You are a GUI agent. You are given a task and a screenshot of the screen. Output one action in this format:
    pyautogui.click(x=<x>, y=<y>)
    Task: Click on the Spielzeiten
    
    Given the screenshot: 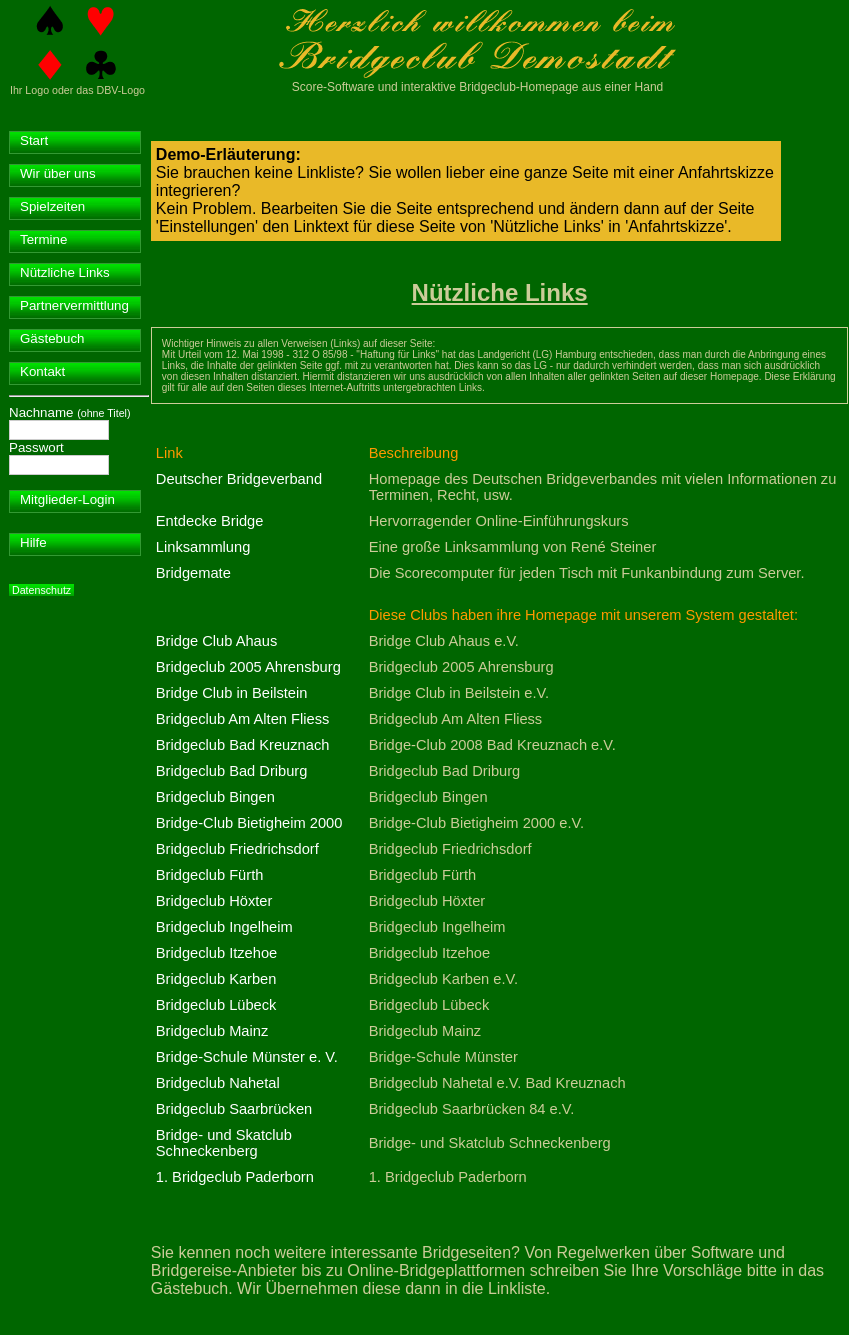 What is the action you would take?
    pyautogui.click(x=52, y=206)
    